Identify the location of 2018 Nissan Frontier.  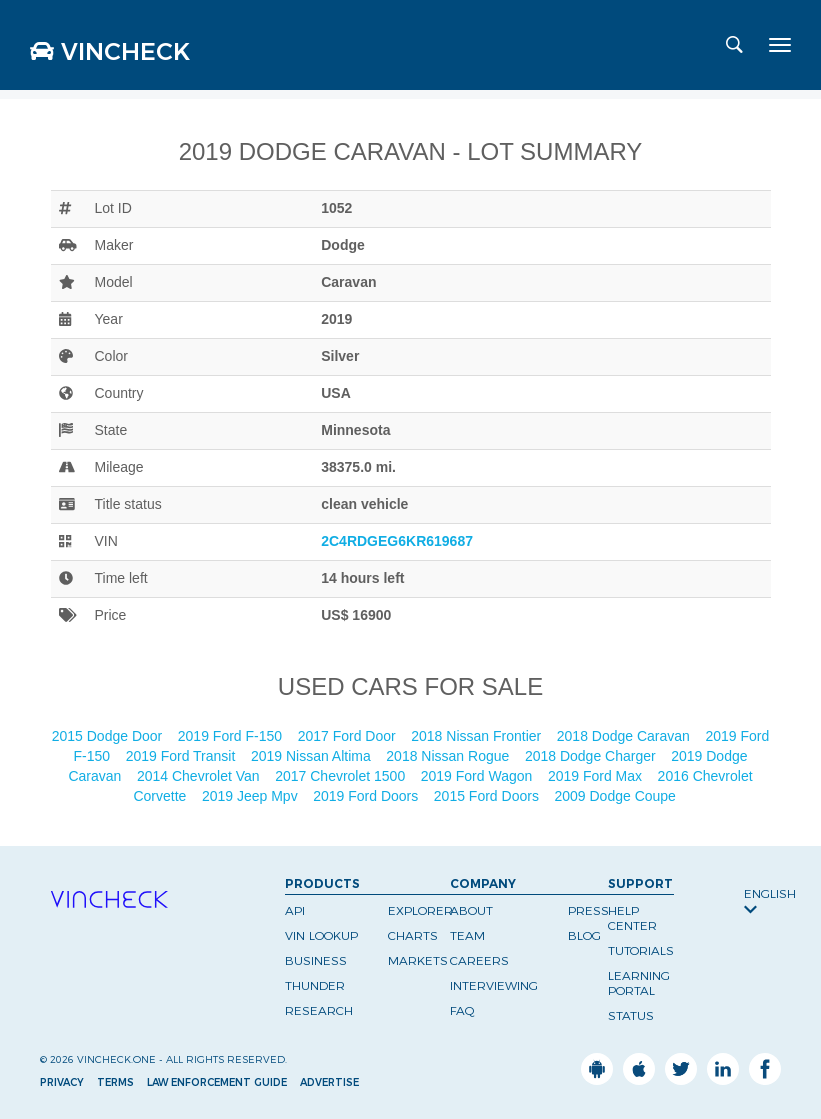
(478, 736).